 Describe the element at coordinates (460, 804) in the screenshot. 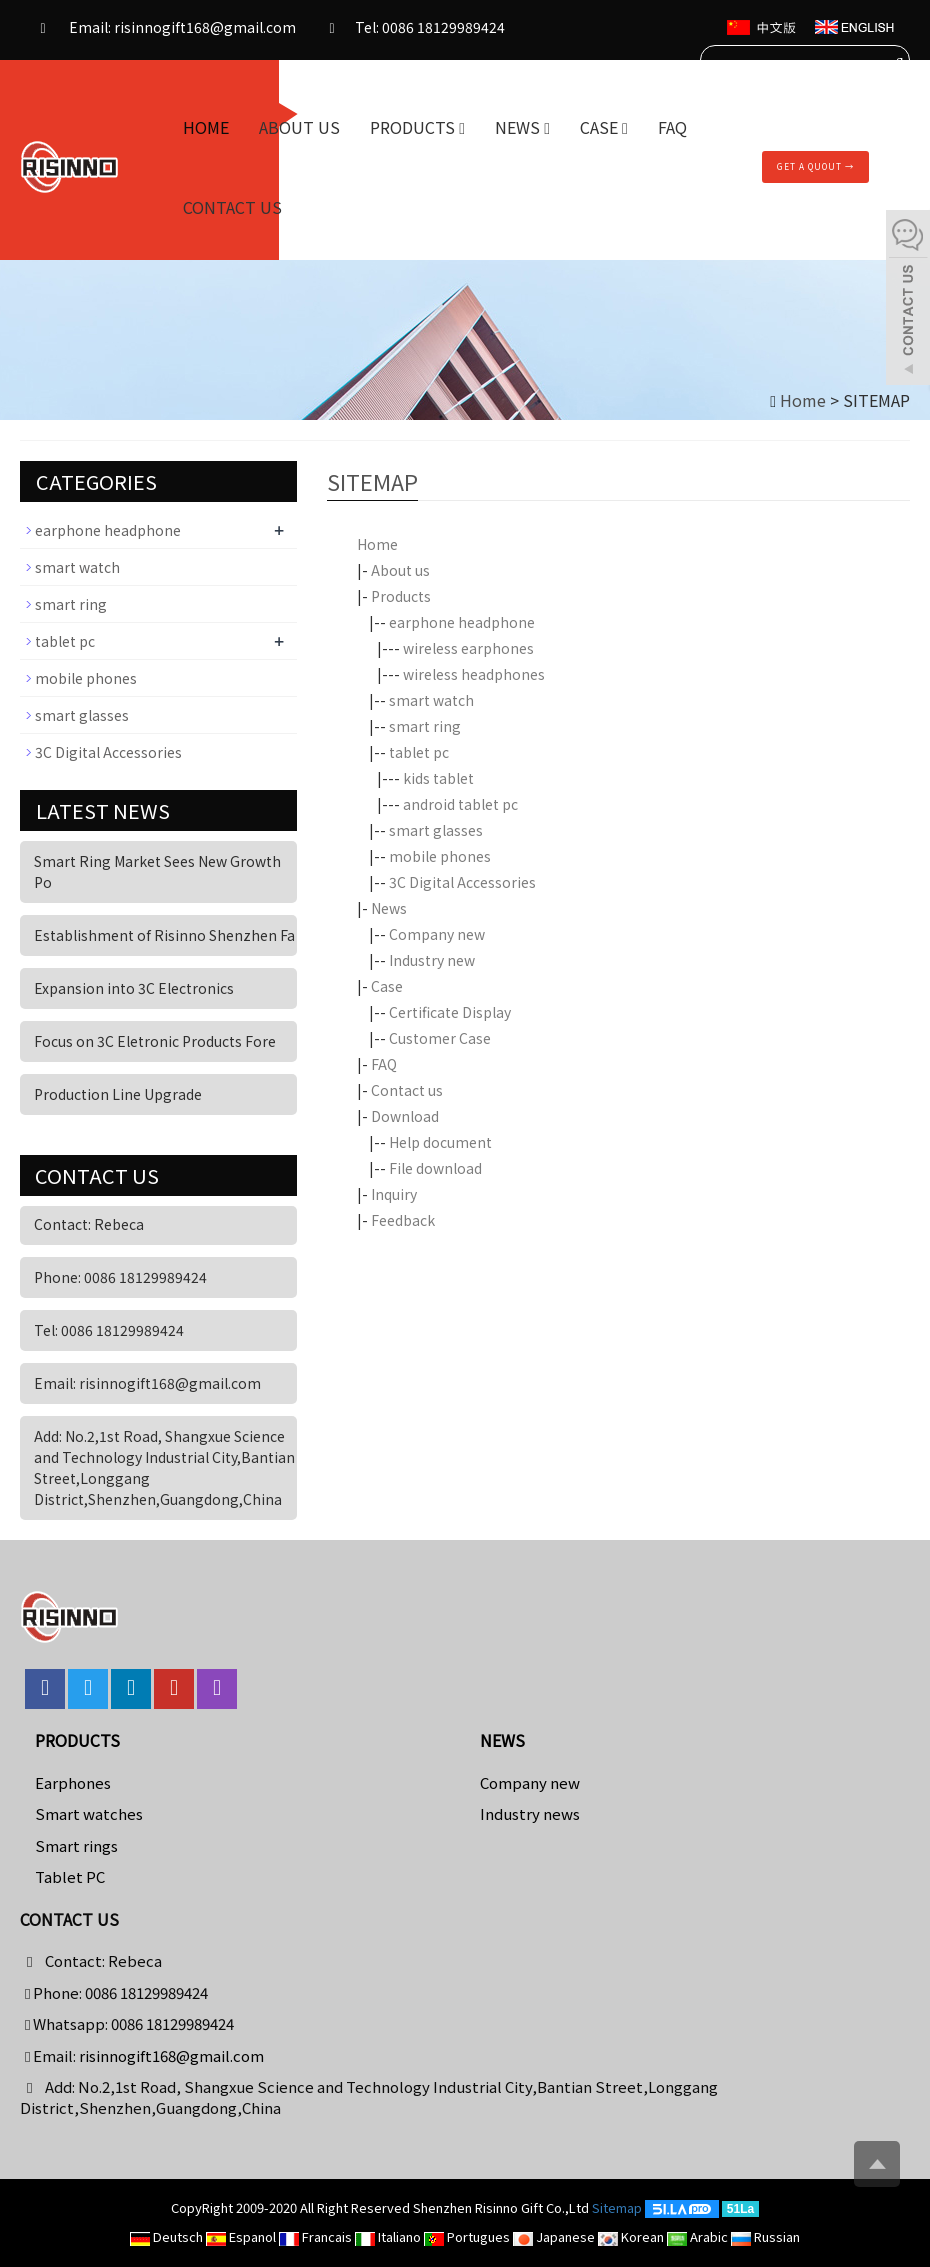

I see `android tablet pc` at that location.